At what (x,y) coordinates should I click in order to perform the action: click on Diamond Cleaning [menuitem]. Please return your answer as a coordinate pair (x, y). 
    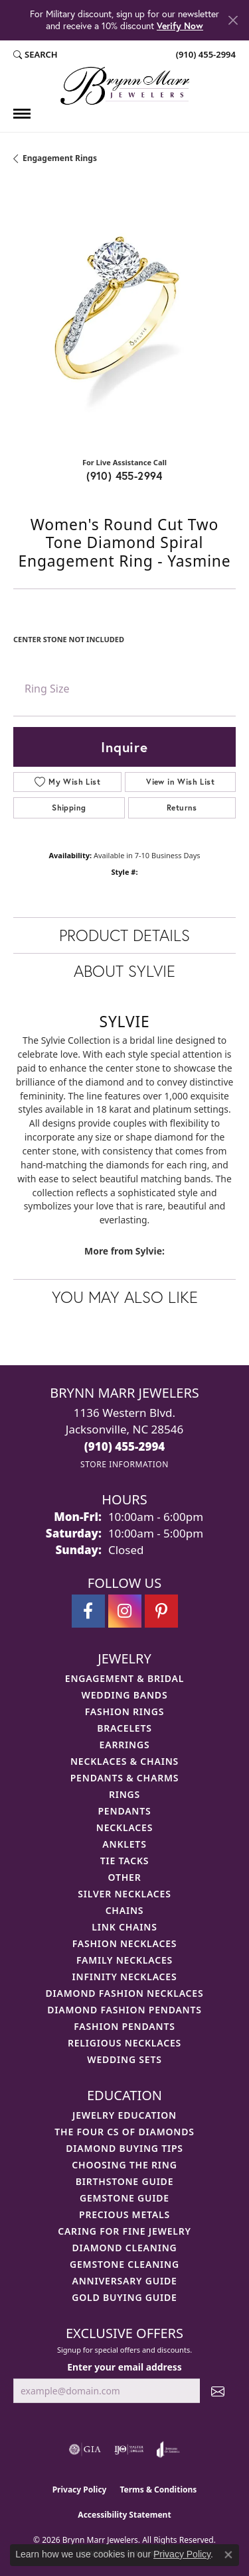
    Looking at the image, I should click on (124, 2247).